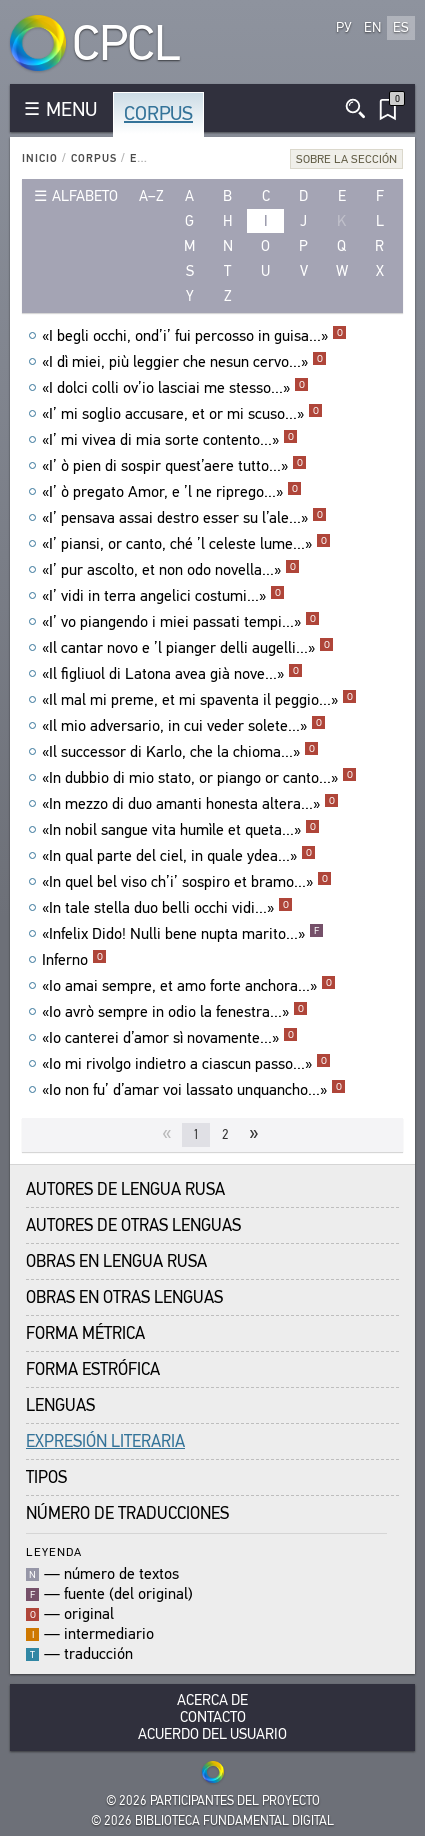 The width and height of the screenshot is (425, 1836). What do you see at coordinates (151, 196) in the screenshot?
I see `a–z` at bounding box center [151, 196].